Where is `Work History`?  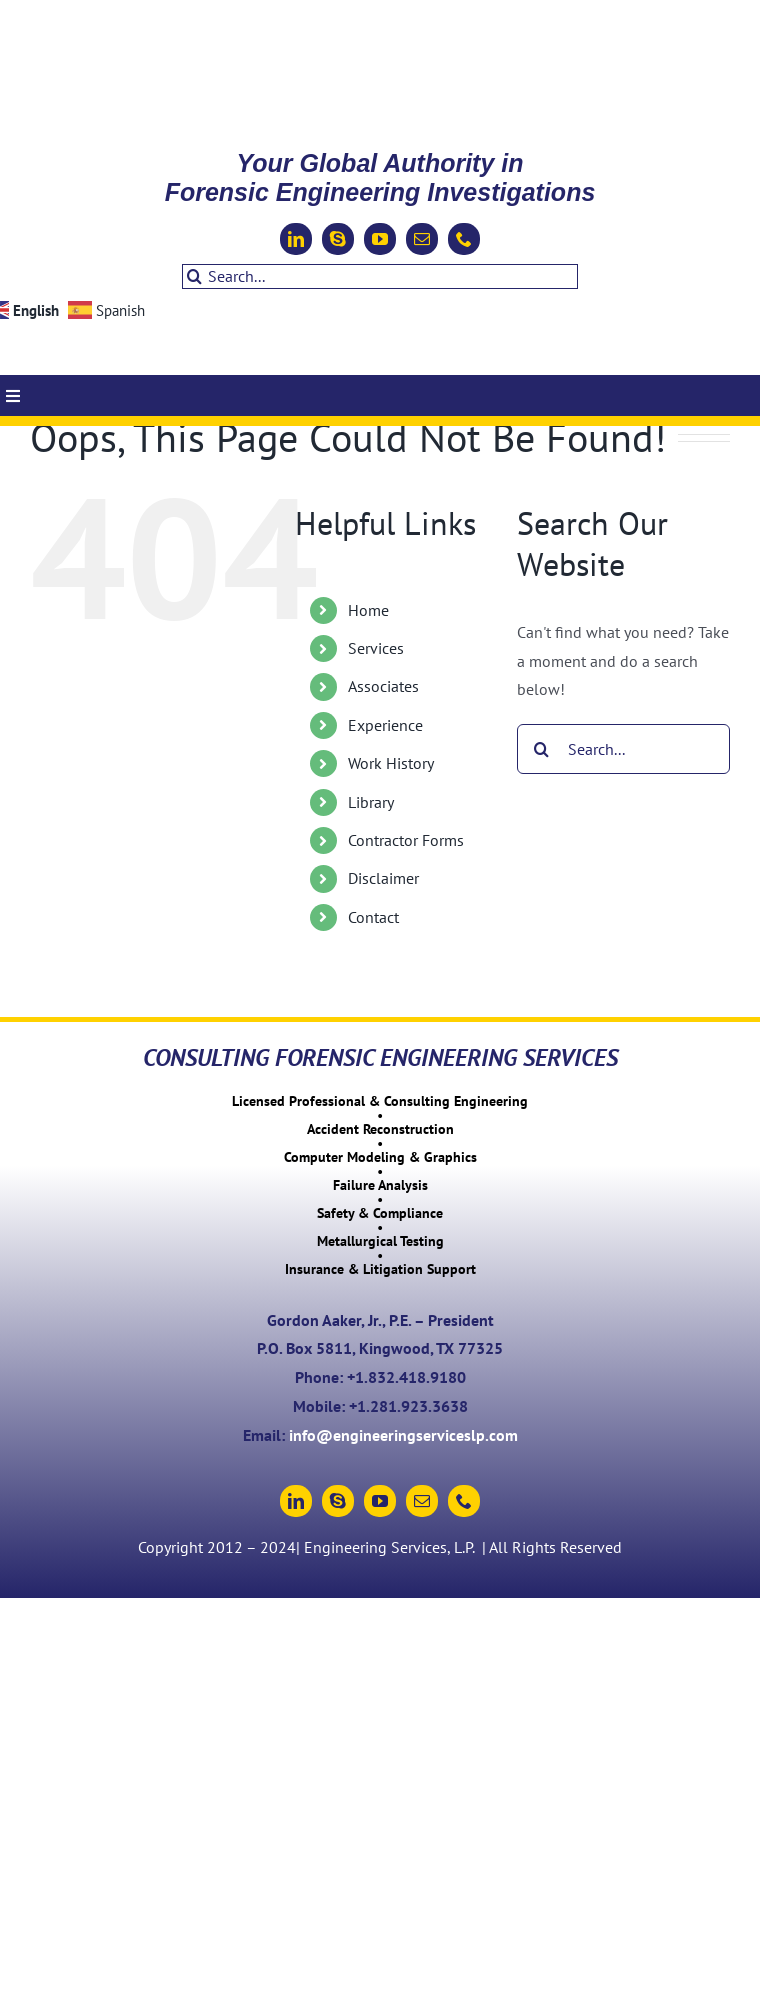
Work History is located at coordinates (391, 763).